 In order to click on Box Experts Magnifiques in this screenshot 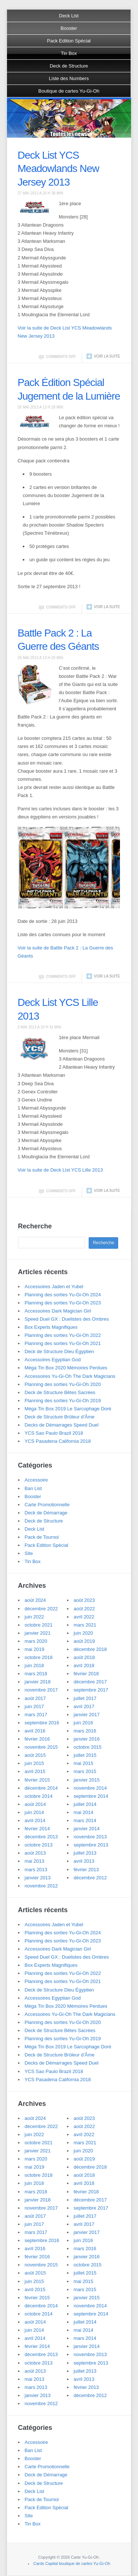, I will do `click(51, 1327)`.